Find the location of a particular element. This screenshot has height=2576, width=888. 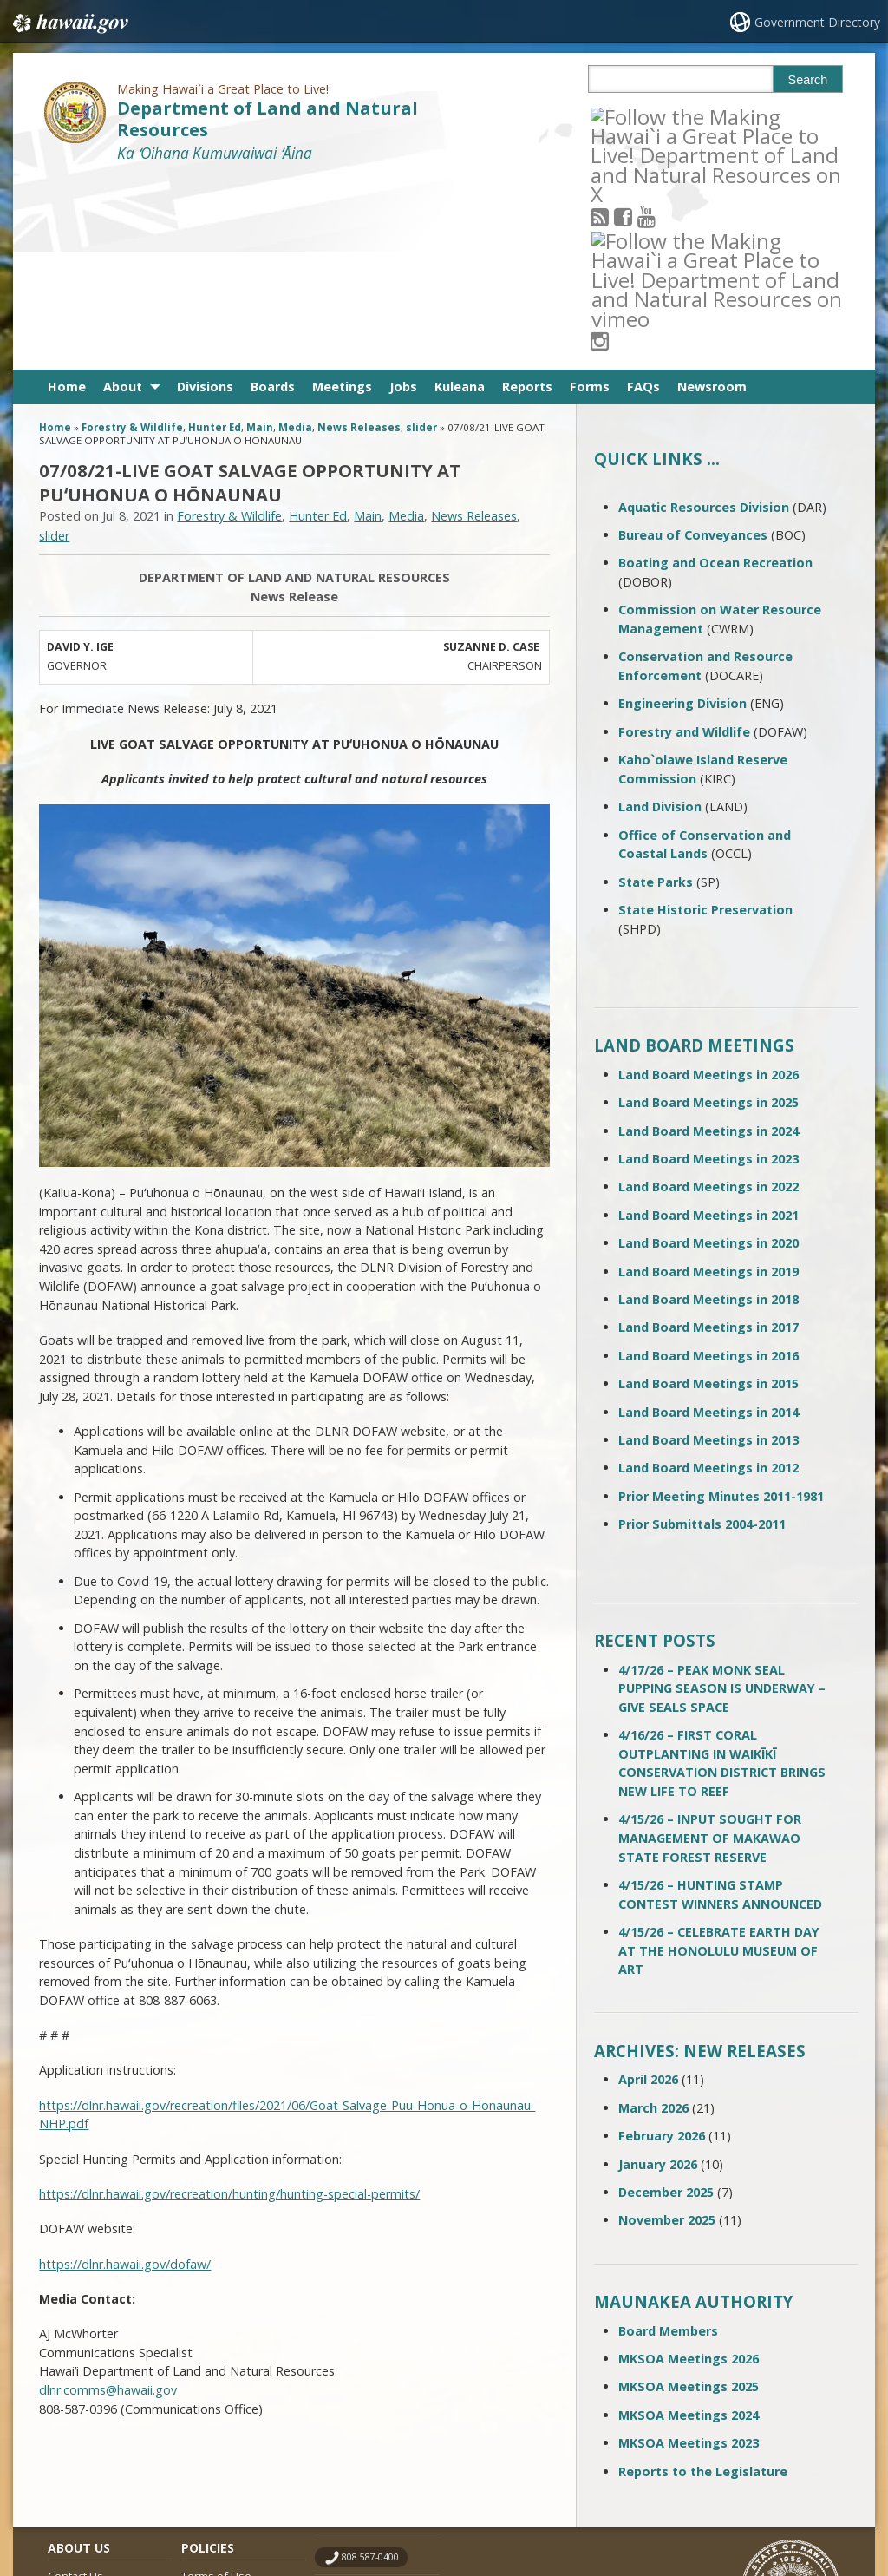

Board Members is located at coordinates (668, 2139).